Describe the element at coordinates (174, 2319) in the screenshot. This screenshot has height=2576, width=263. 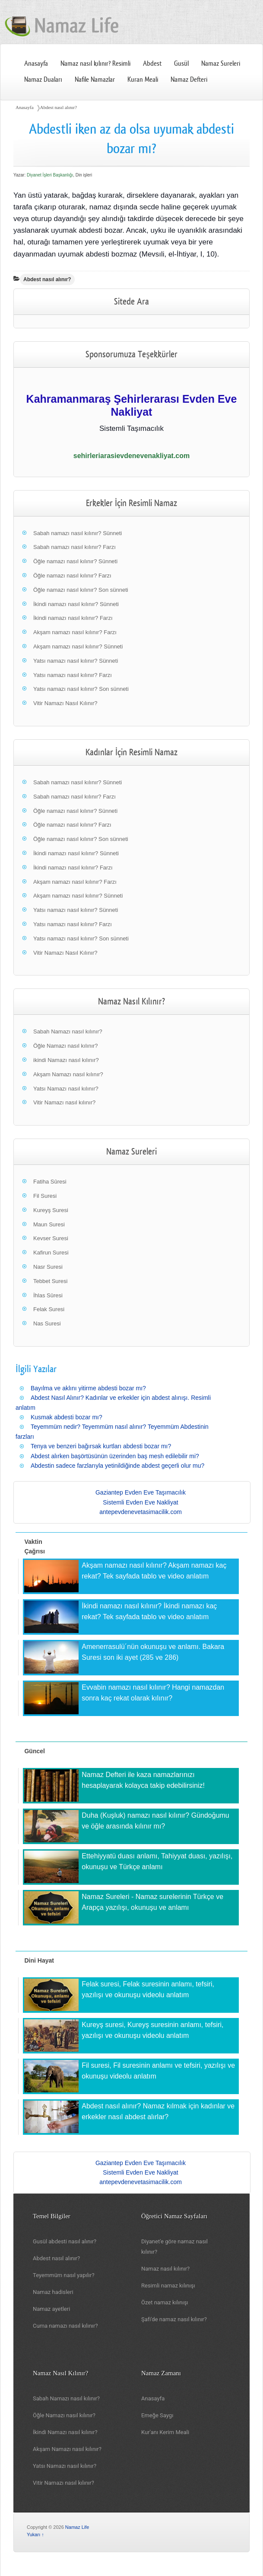
I see `Şafi'de namaz nasıl kılınır?` at that location.